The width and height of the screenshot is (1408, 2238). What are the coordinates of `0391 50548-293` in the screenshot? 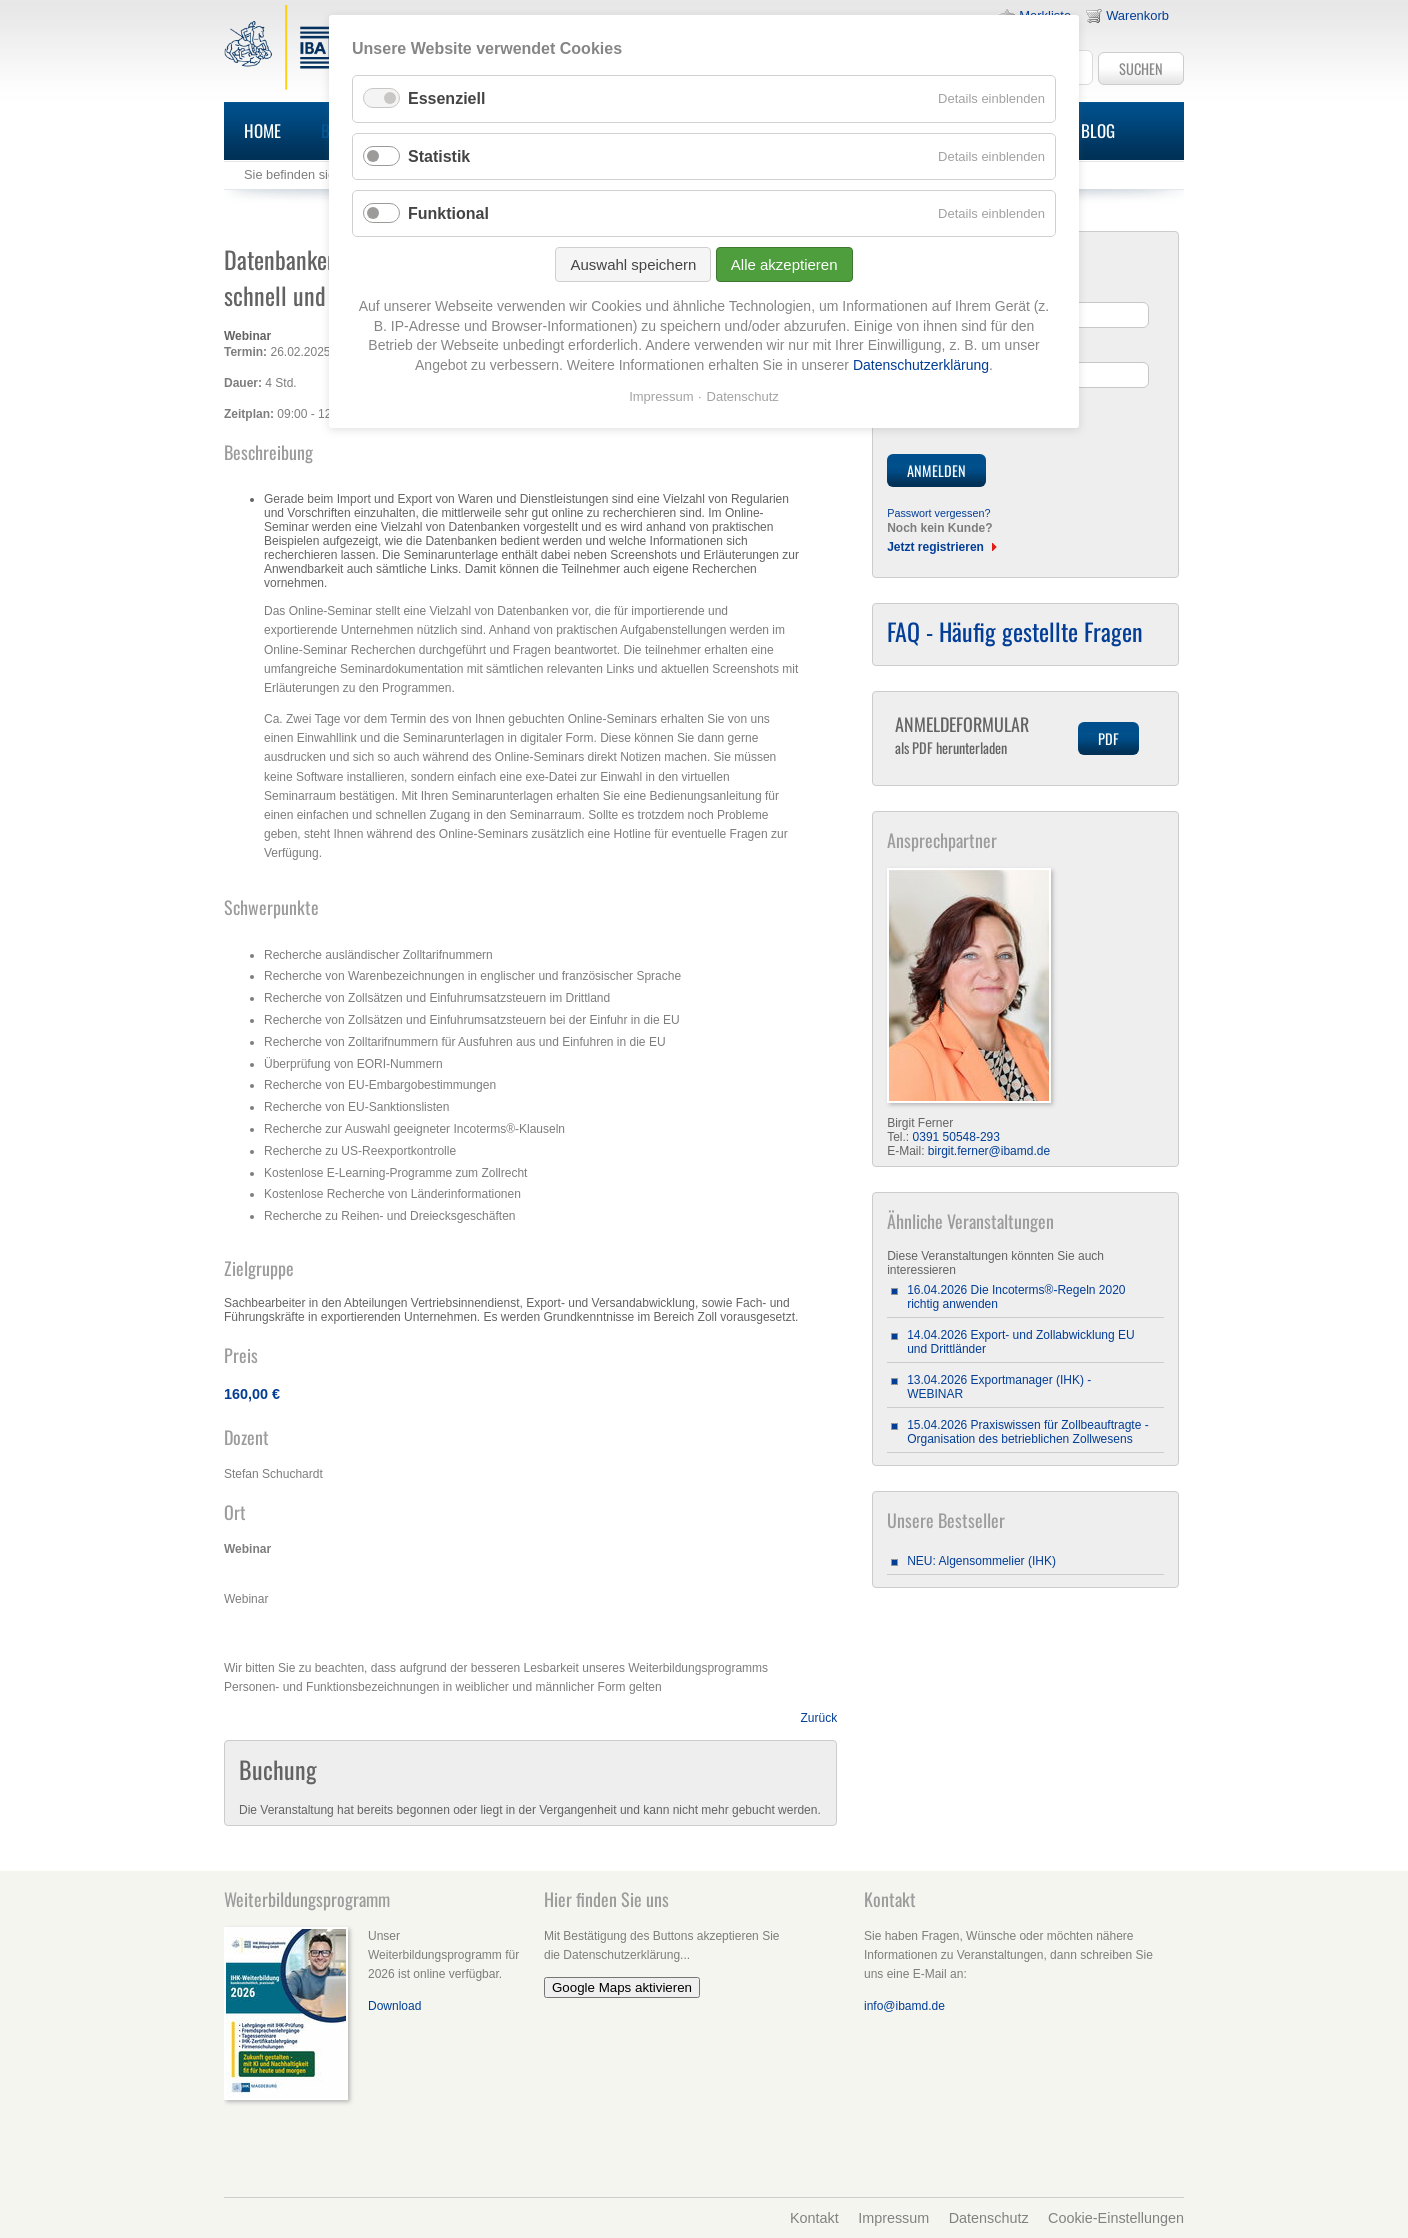 It's located at (956, 1137).